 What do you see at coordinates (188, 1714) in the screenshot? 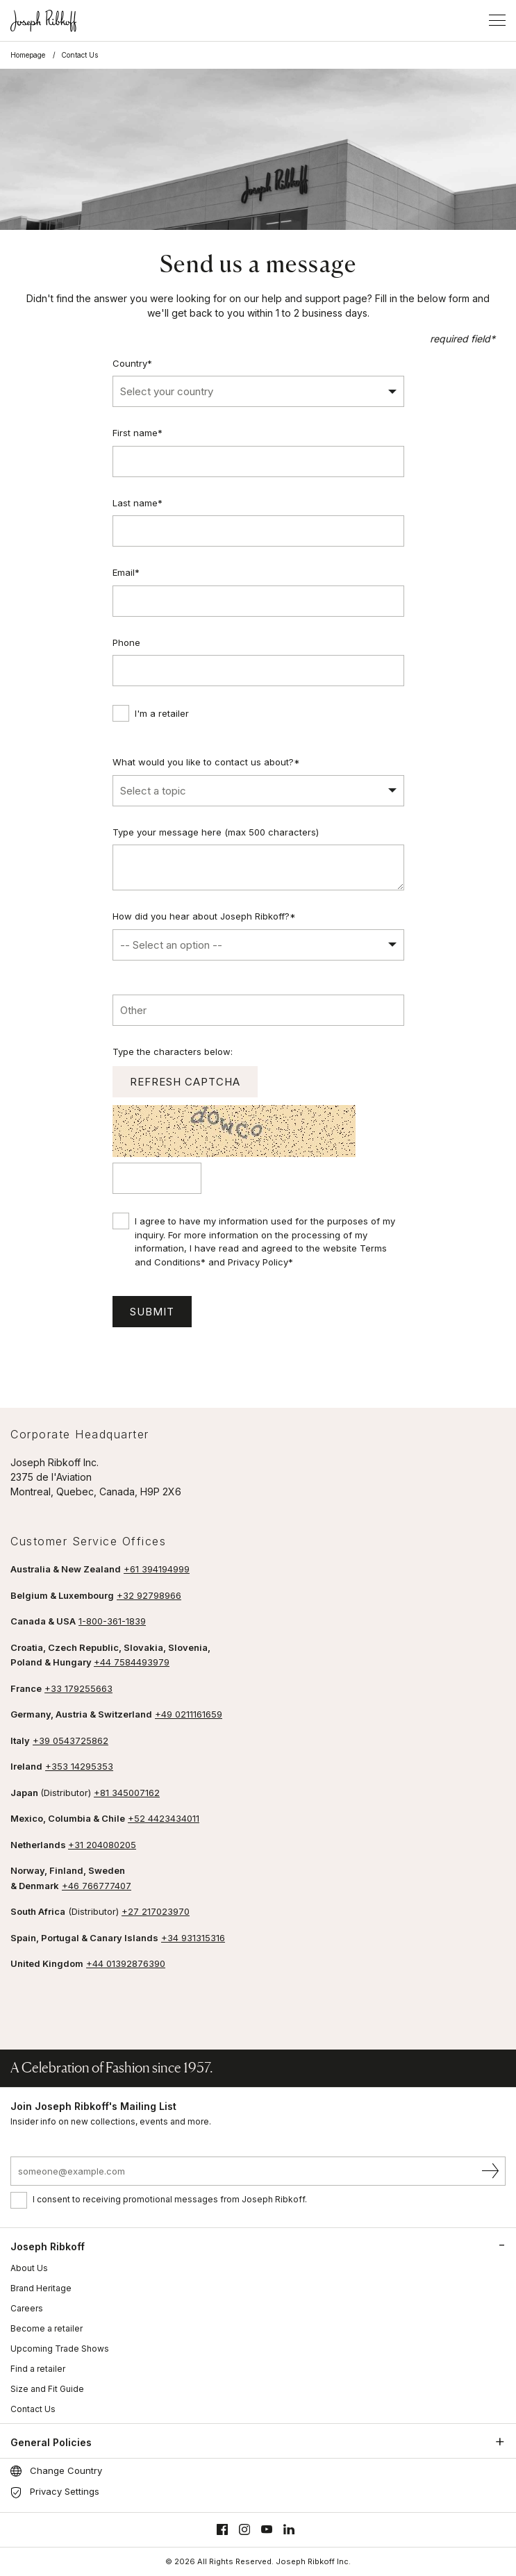
I see `+49 0211161659` at bounding box center [188, 1714].